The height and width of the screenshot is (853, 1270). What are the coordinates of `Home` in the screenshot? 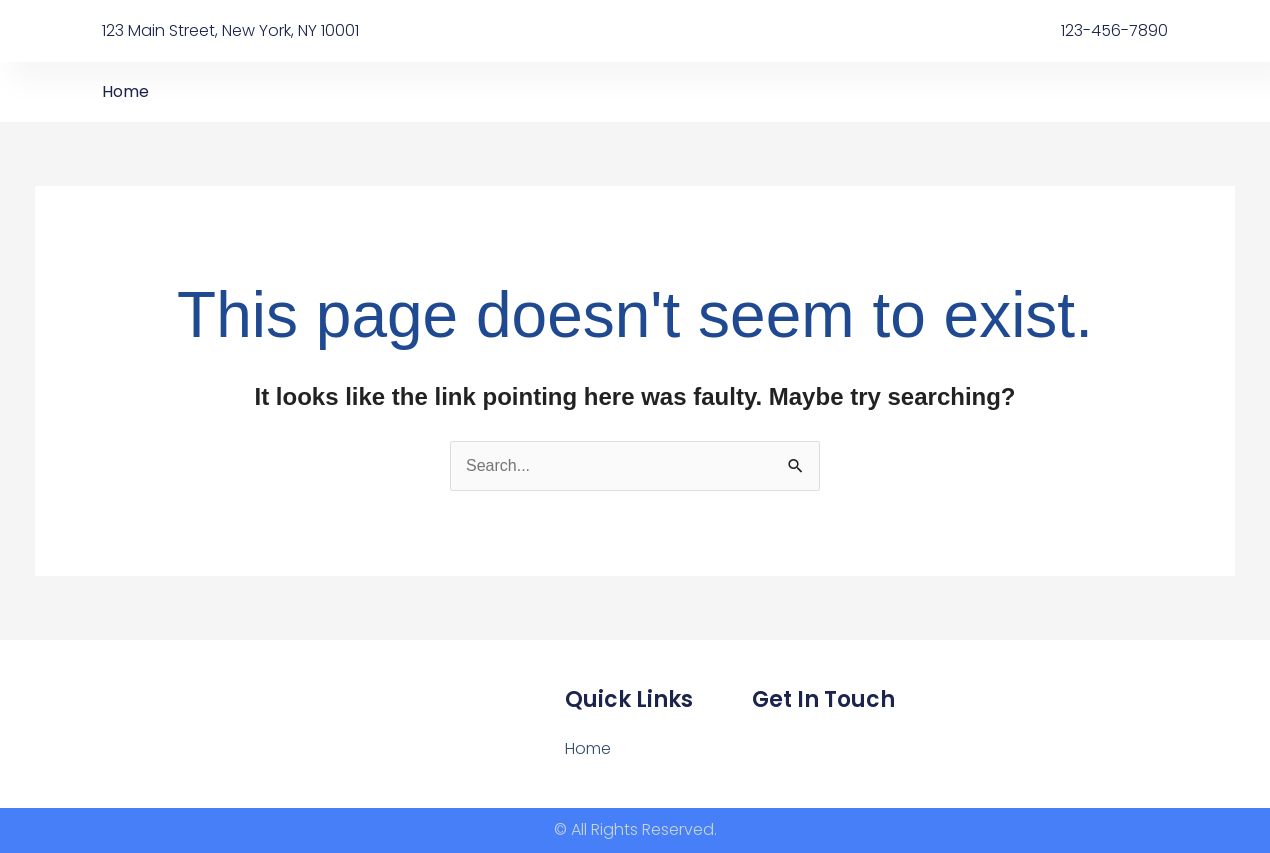 It's located at (125, 91).